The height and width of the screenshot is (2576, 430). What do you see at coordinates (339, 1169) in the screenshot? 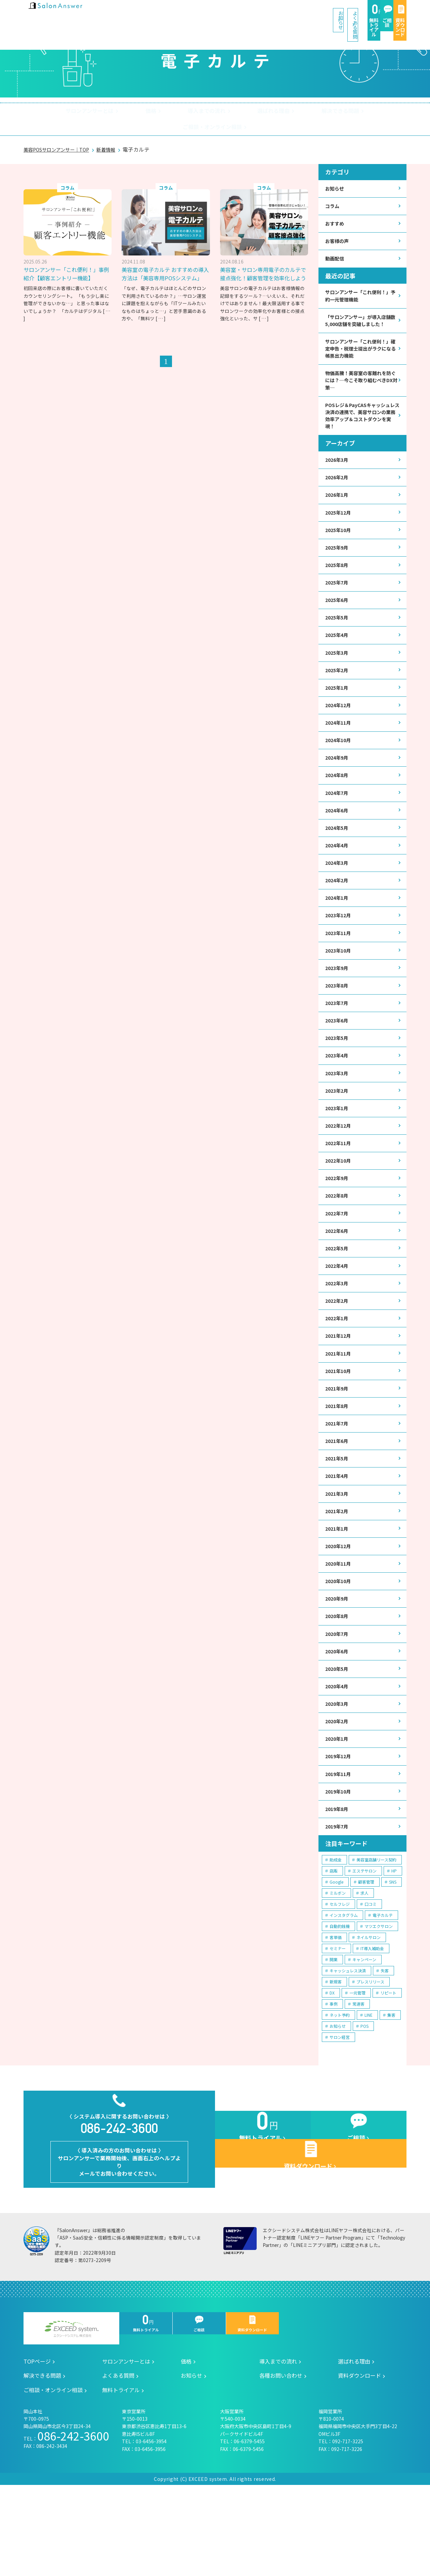
I see `2022年12月` at bounding box center [339, 1169].